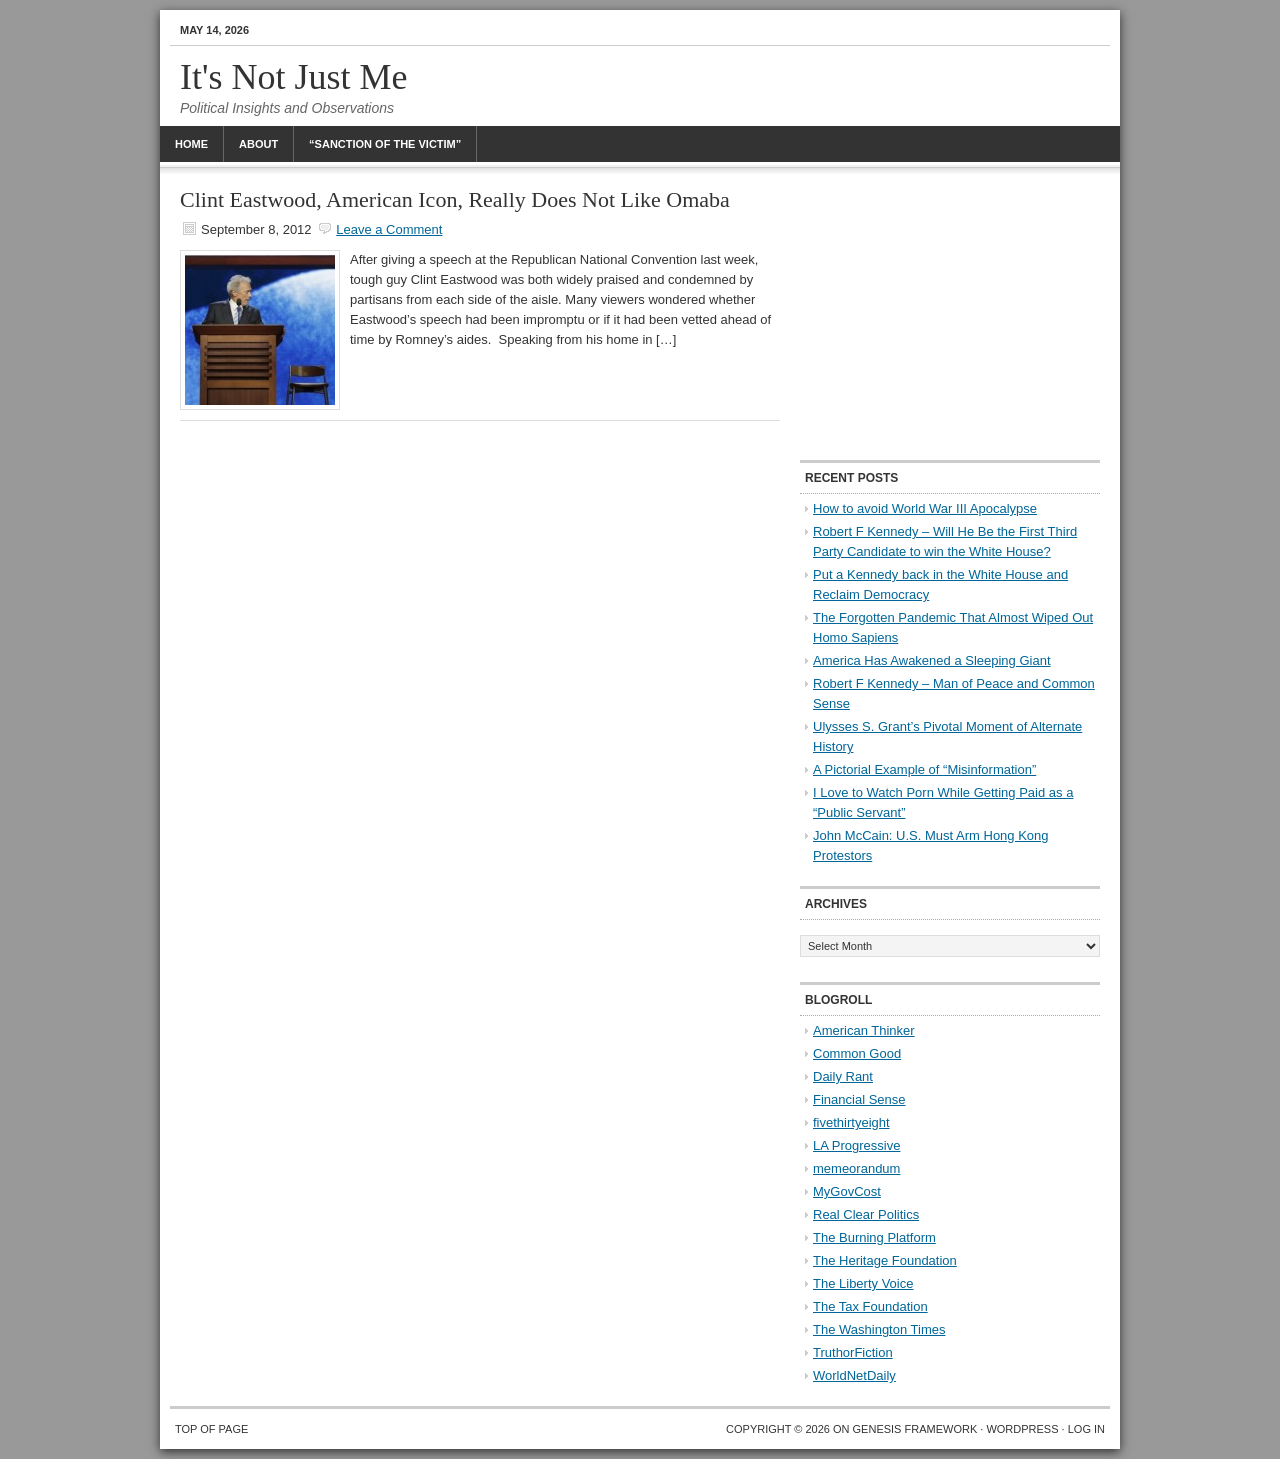  What do you see at coordinates (863, 1283) in the screenshot?
I see `The Liberty Voice` at bounding box center [863, 1283].